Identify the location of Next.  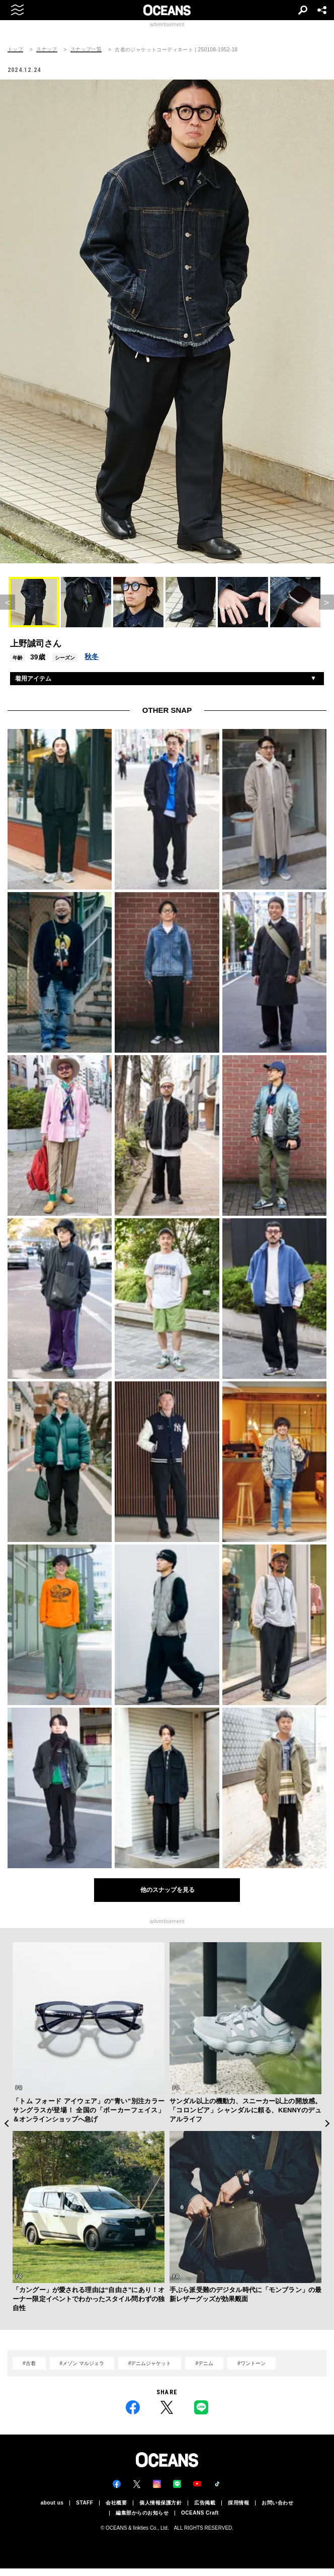
(327, 2123).